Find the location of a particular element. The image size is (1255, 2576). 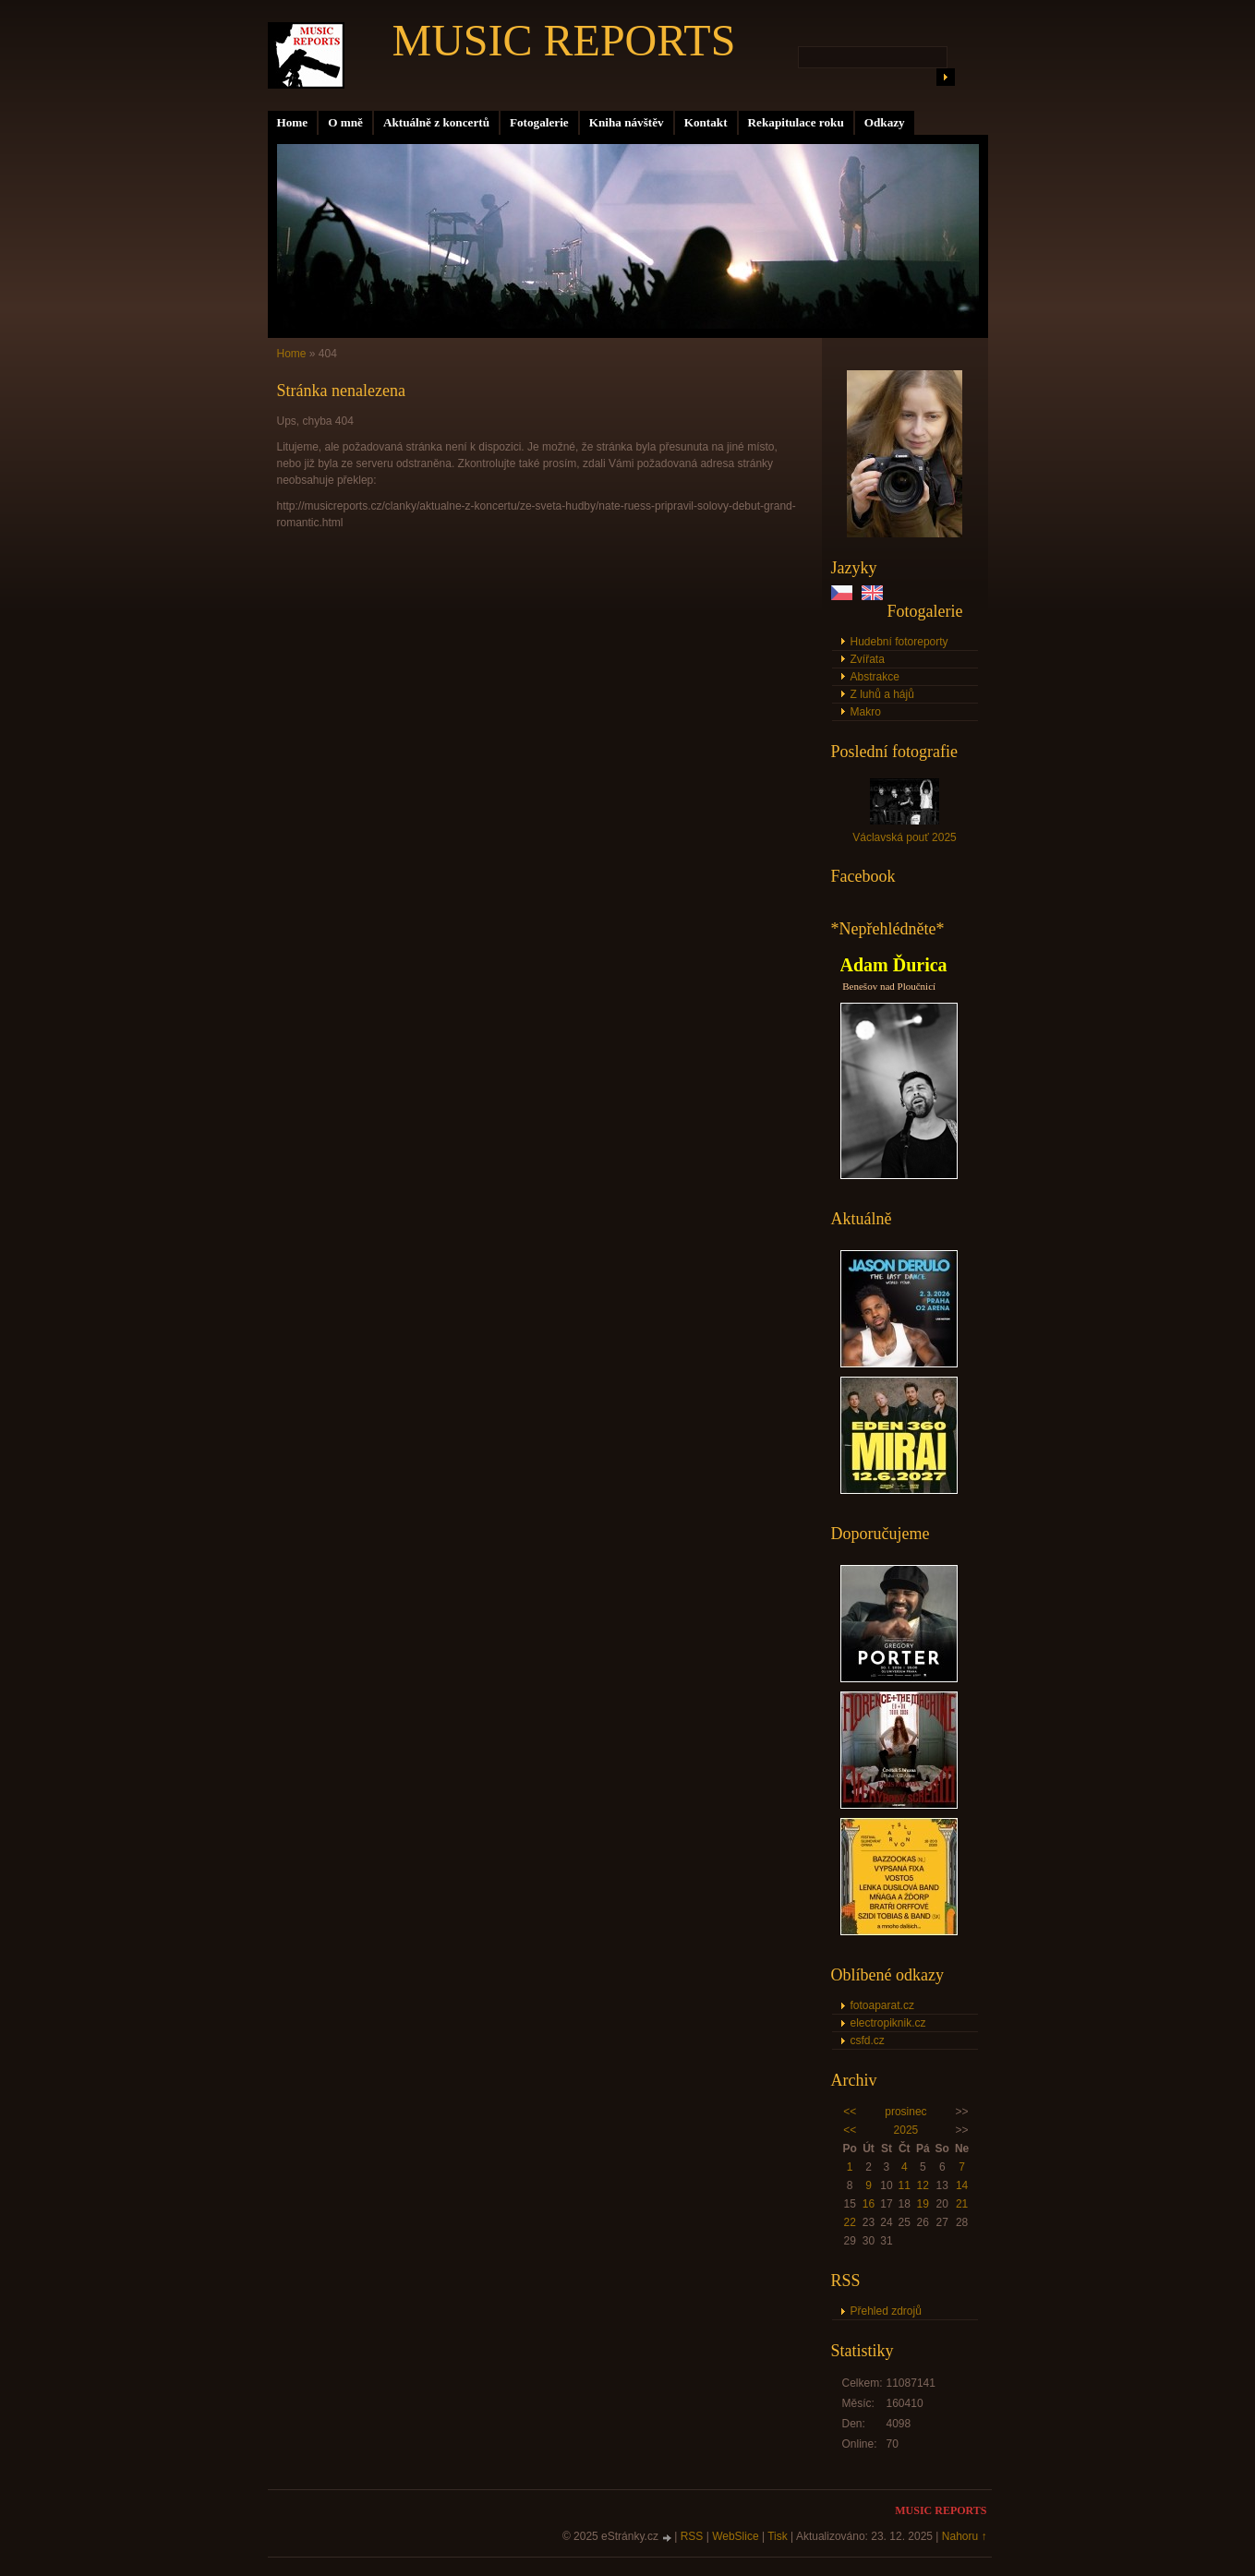

11 is located at coordinates (905, 2185).